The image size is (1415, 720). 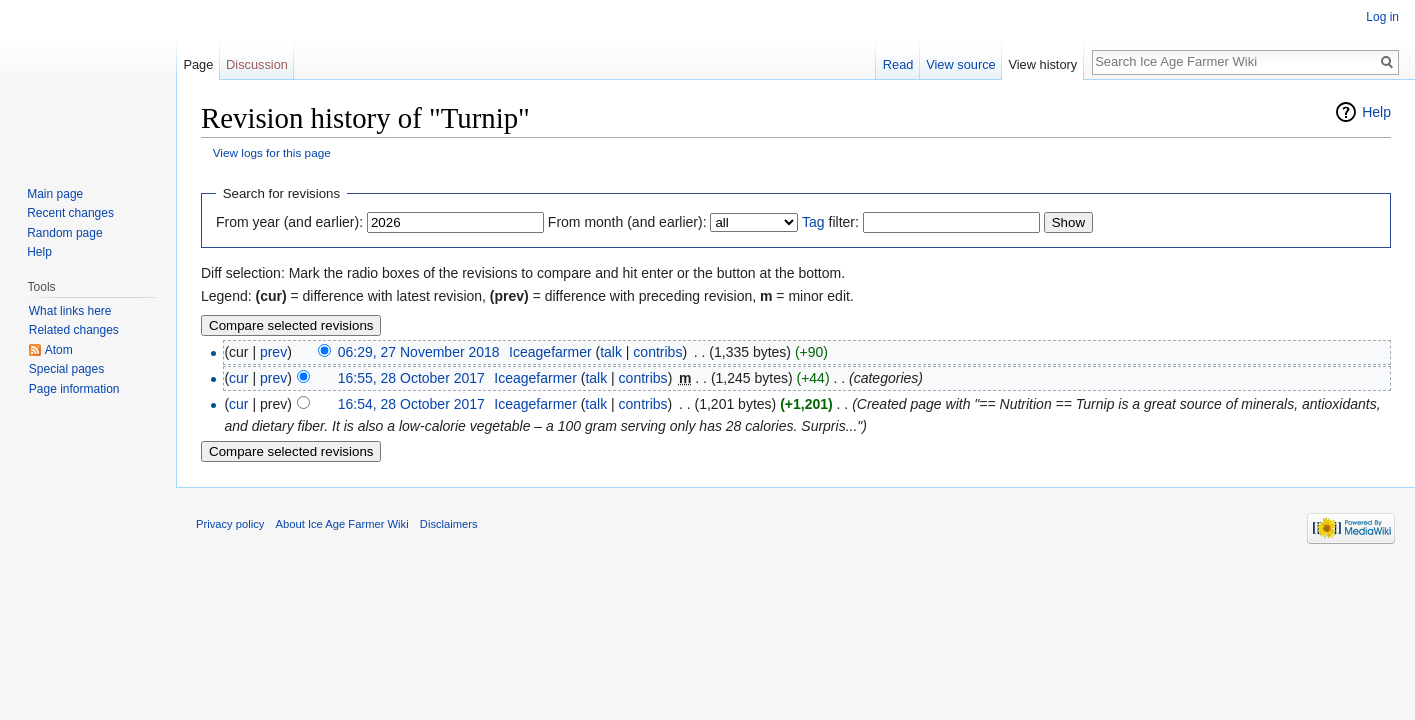 What do you see at coordinates (1382, 17) in the screenshot?
I see `Log in` at bounding box center [1382, 17].